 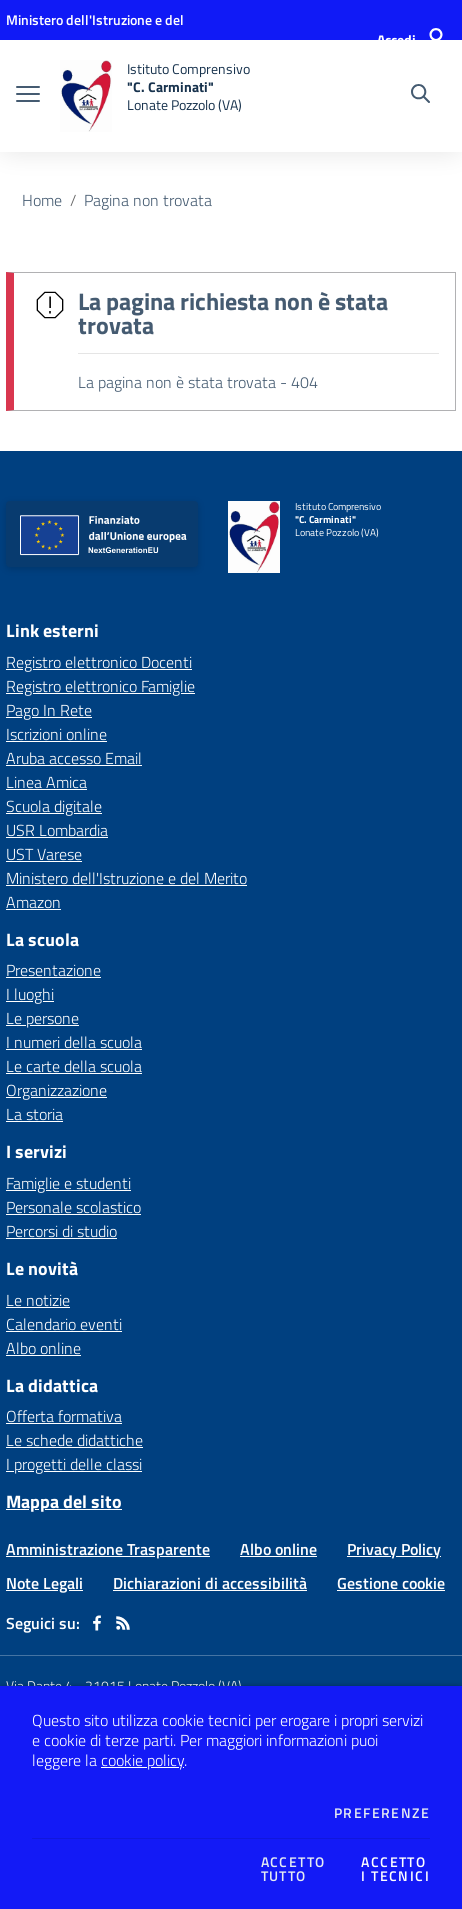 I want to click on Le schede didattiche, so click(x=74, y=1440).